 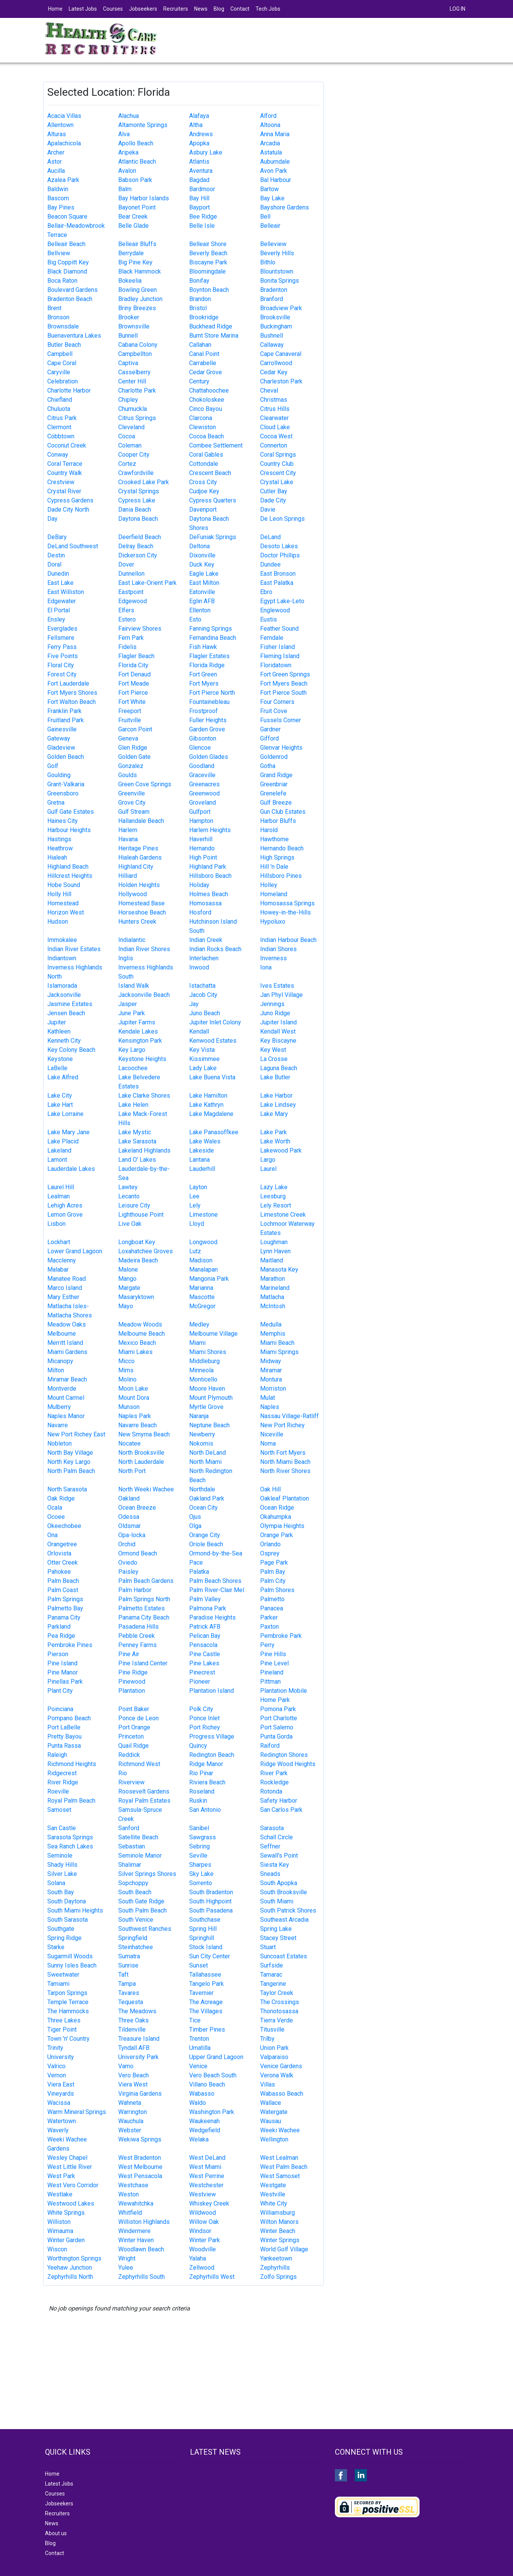 What do you see at coordinates (278, 473) in the screenshot?
I see `Crescent City` at bounding box center [278, 473].